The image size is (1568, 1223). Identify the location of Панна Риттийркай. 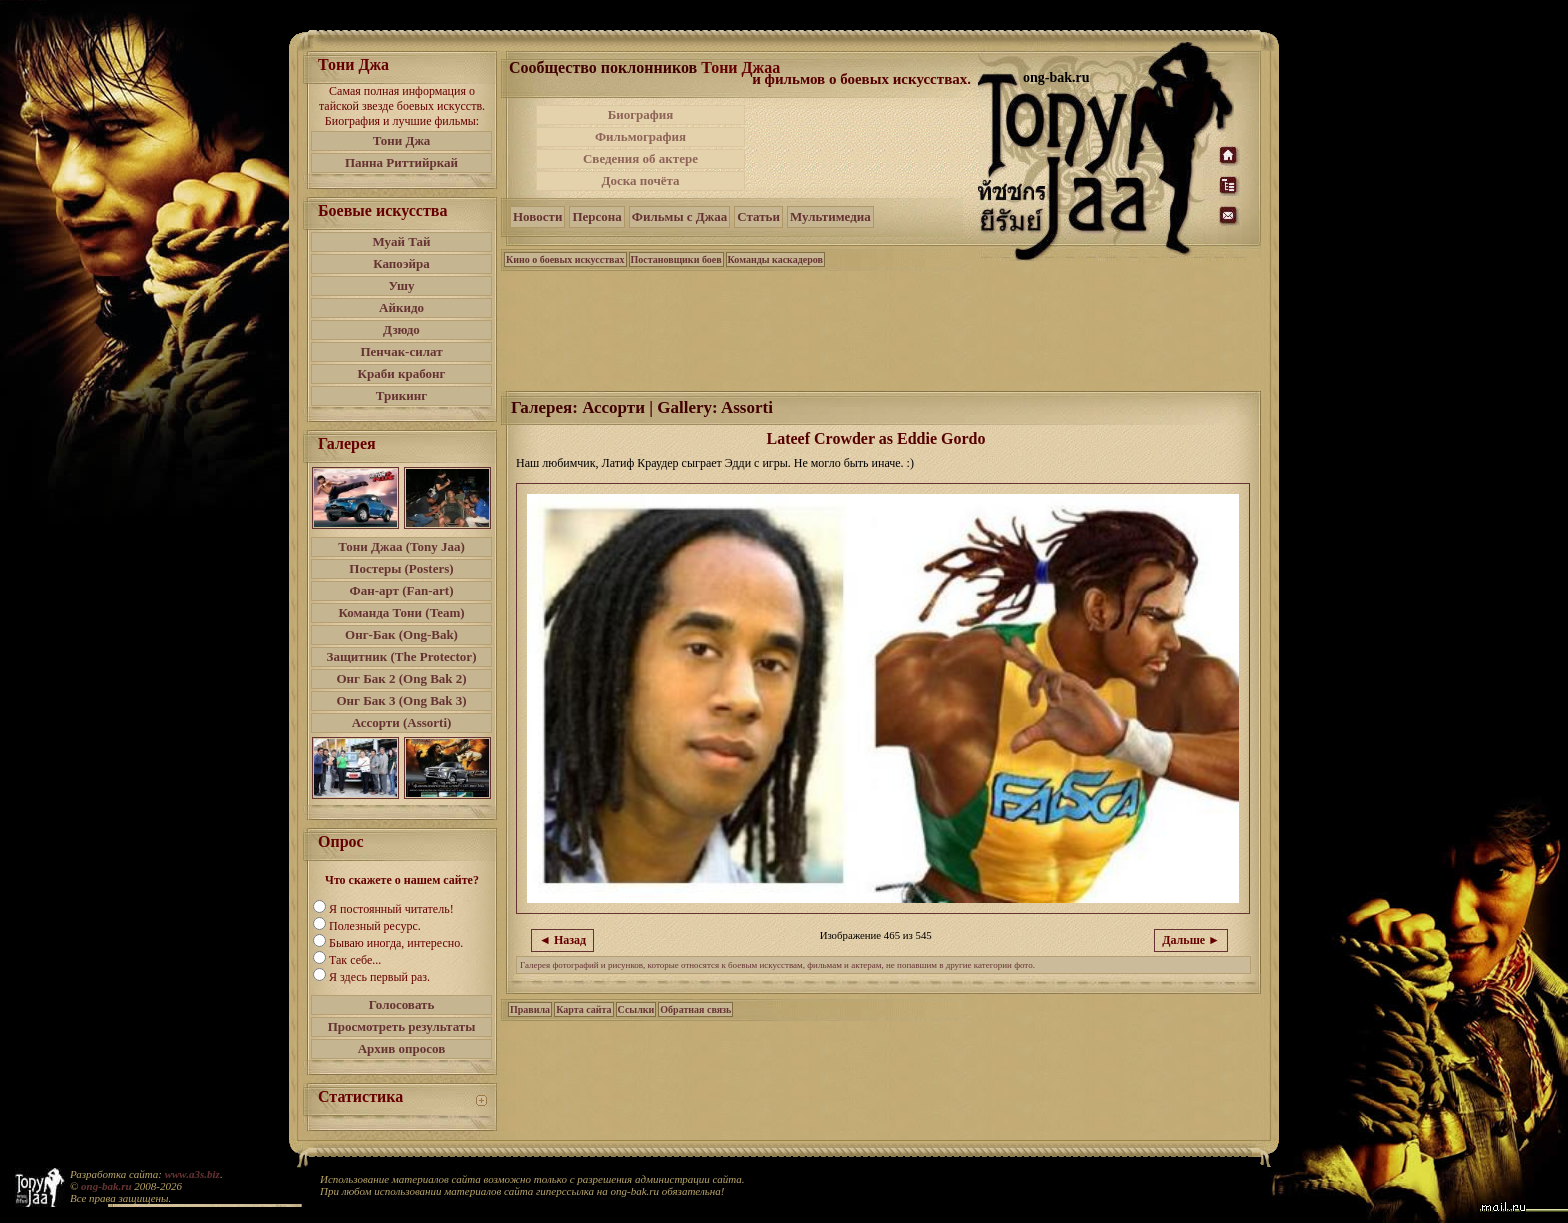
(401, 162).